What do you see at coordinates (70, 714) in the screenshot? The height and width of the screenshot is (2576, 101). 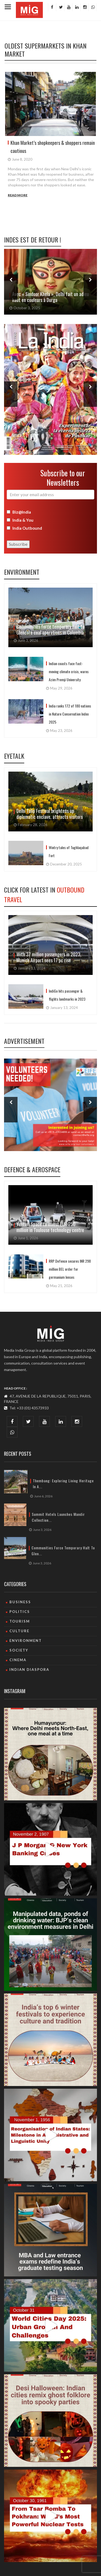 I see `India ranks 172 of 180 nations in Nature Conservation Index 2025` at bounding box center [70, 714].